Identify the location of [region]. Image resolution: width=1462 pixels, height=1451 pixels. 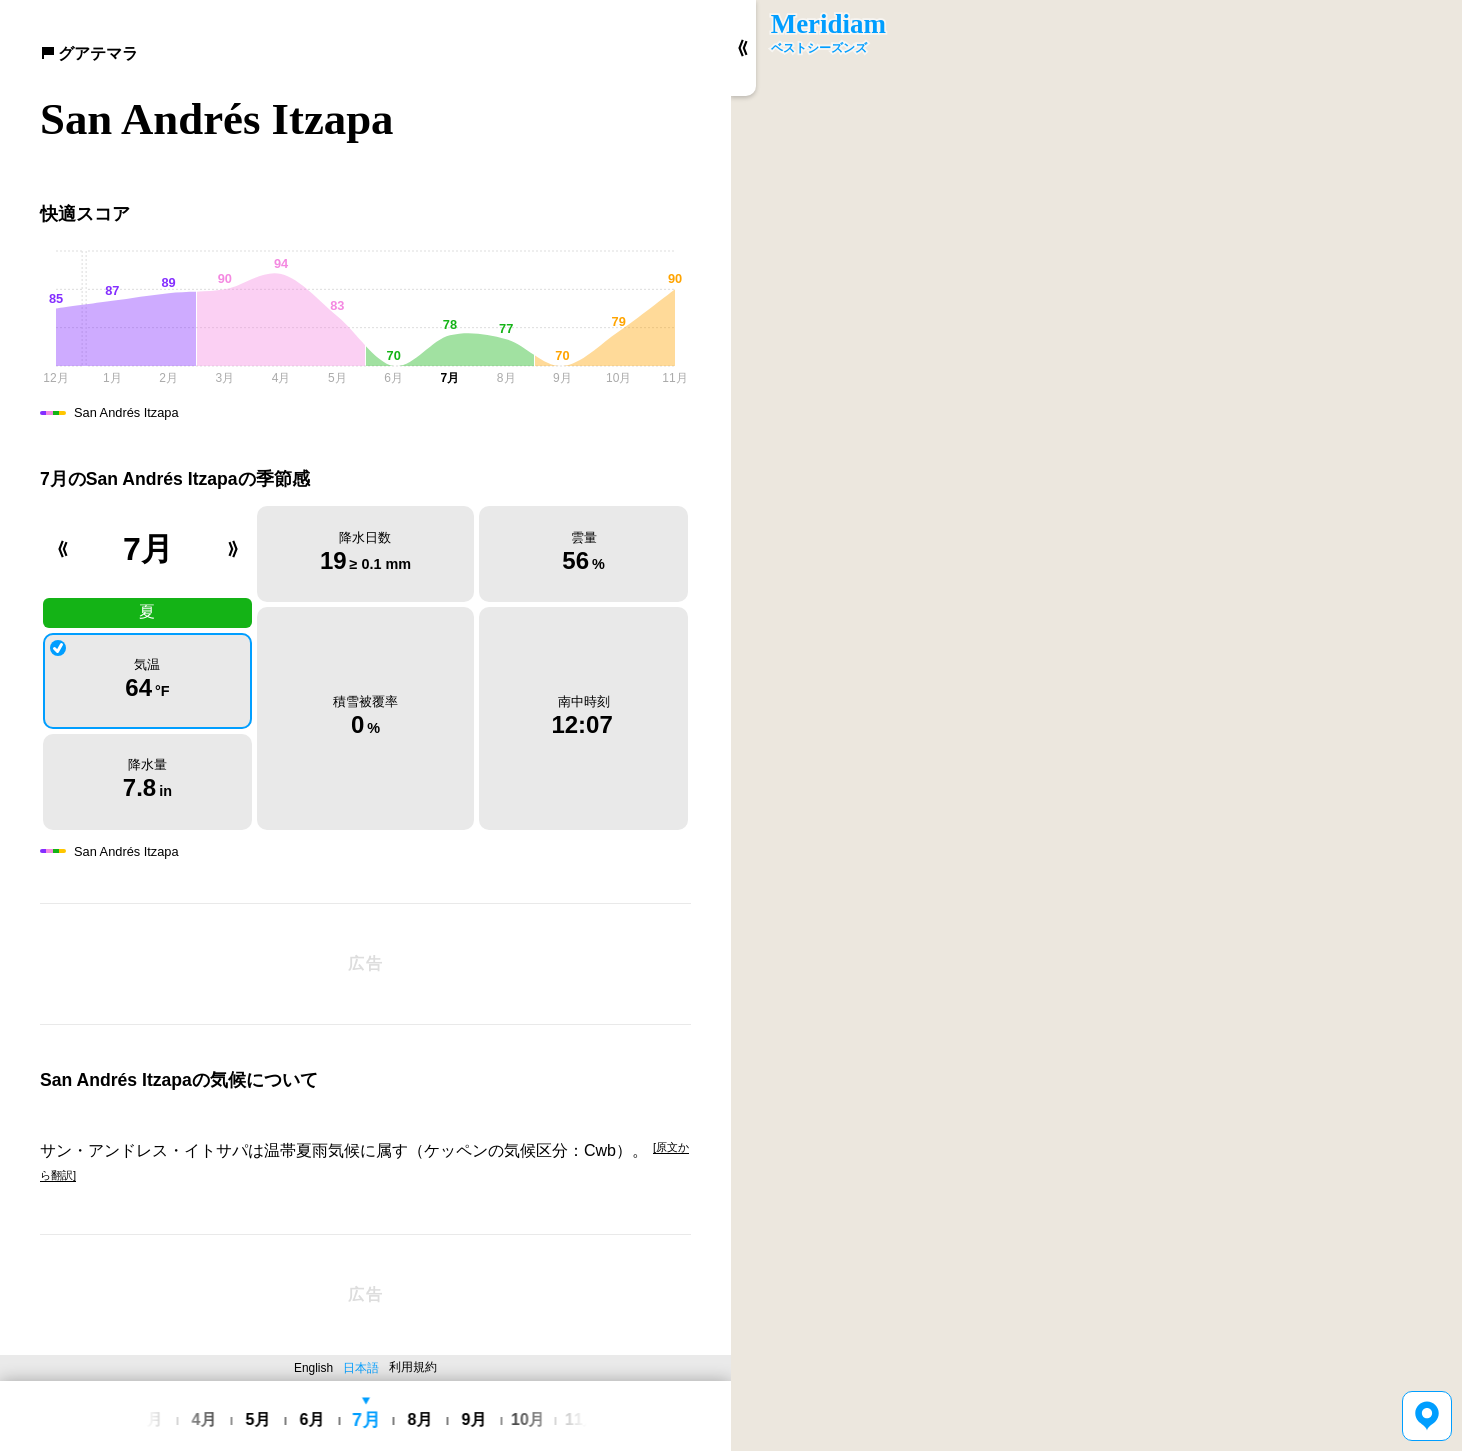
(1096, 725).